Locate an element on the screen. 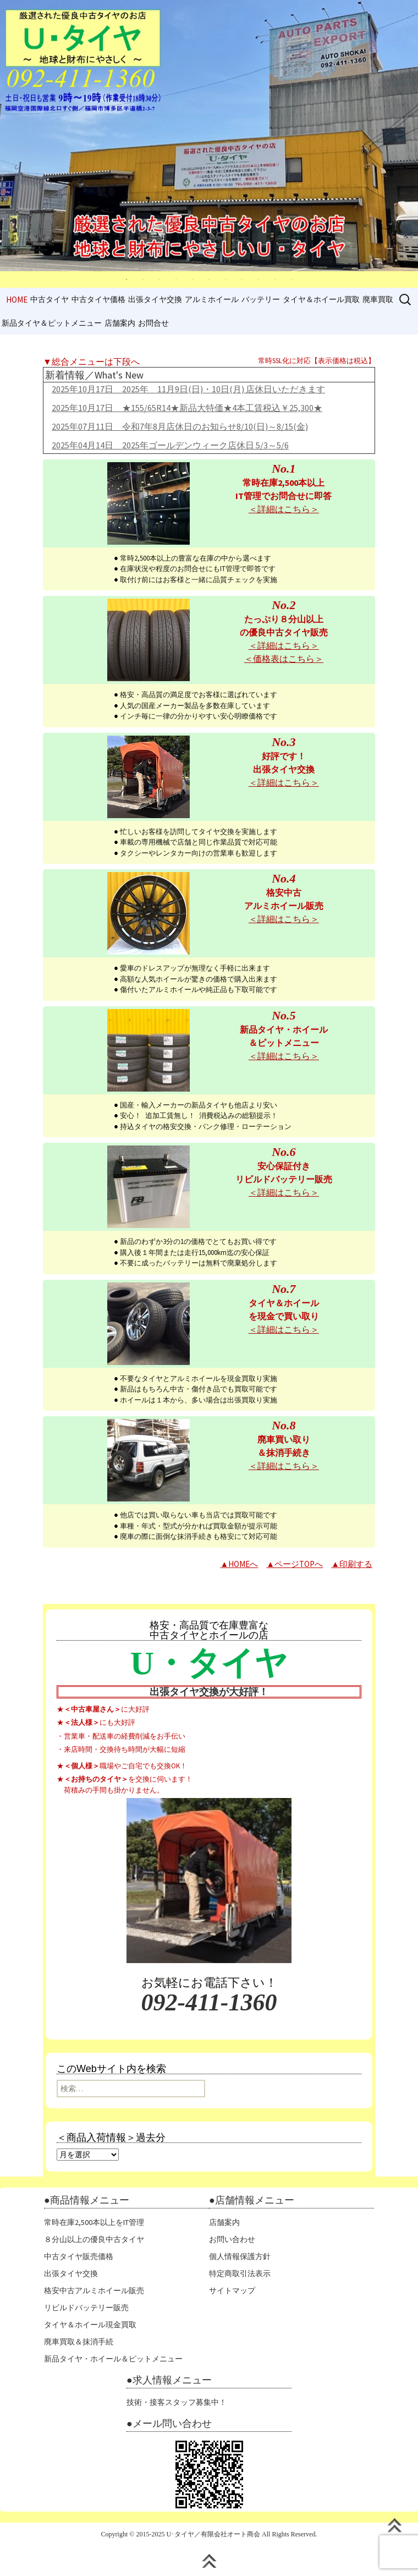 This screenshot has height=2576, width=418. ＜価格表はこちら＞ is located at coordinates (283, 658).